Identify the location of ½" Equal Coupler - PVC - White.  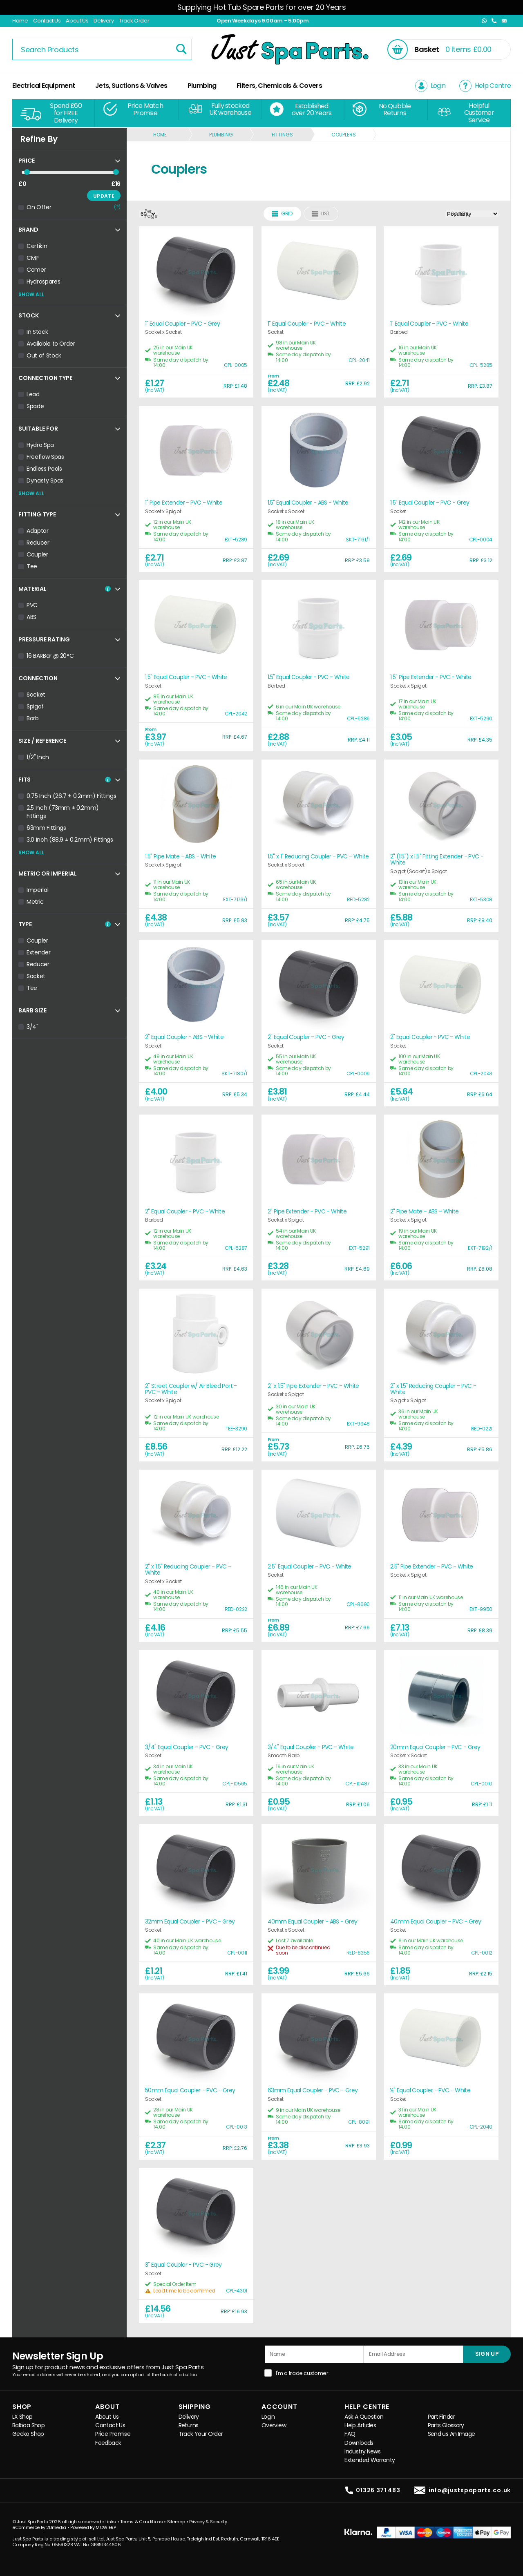
(430, 2090).